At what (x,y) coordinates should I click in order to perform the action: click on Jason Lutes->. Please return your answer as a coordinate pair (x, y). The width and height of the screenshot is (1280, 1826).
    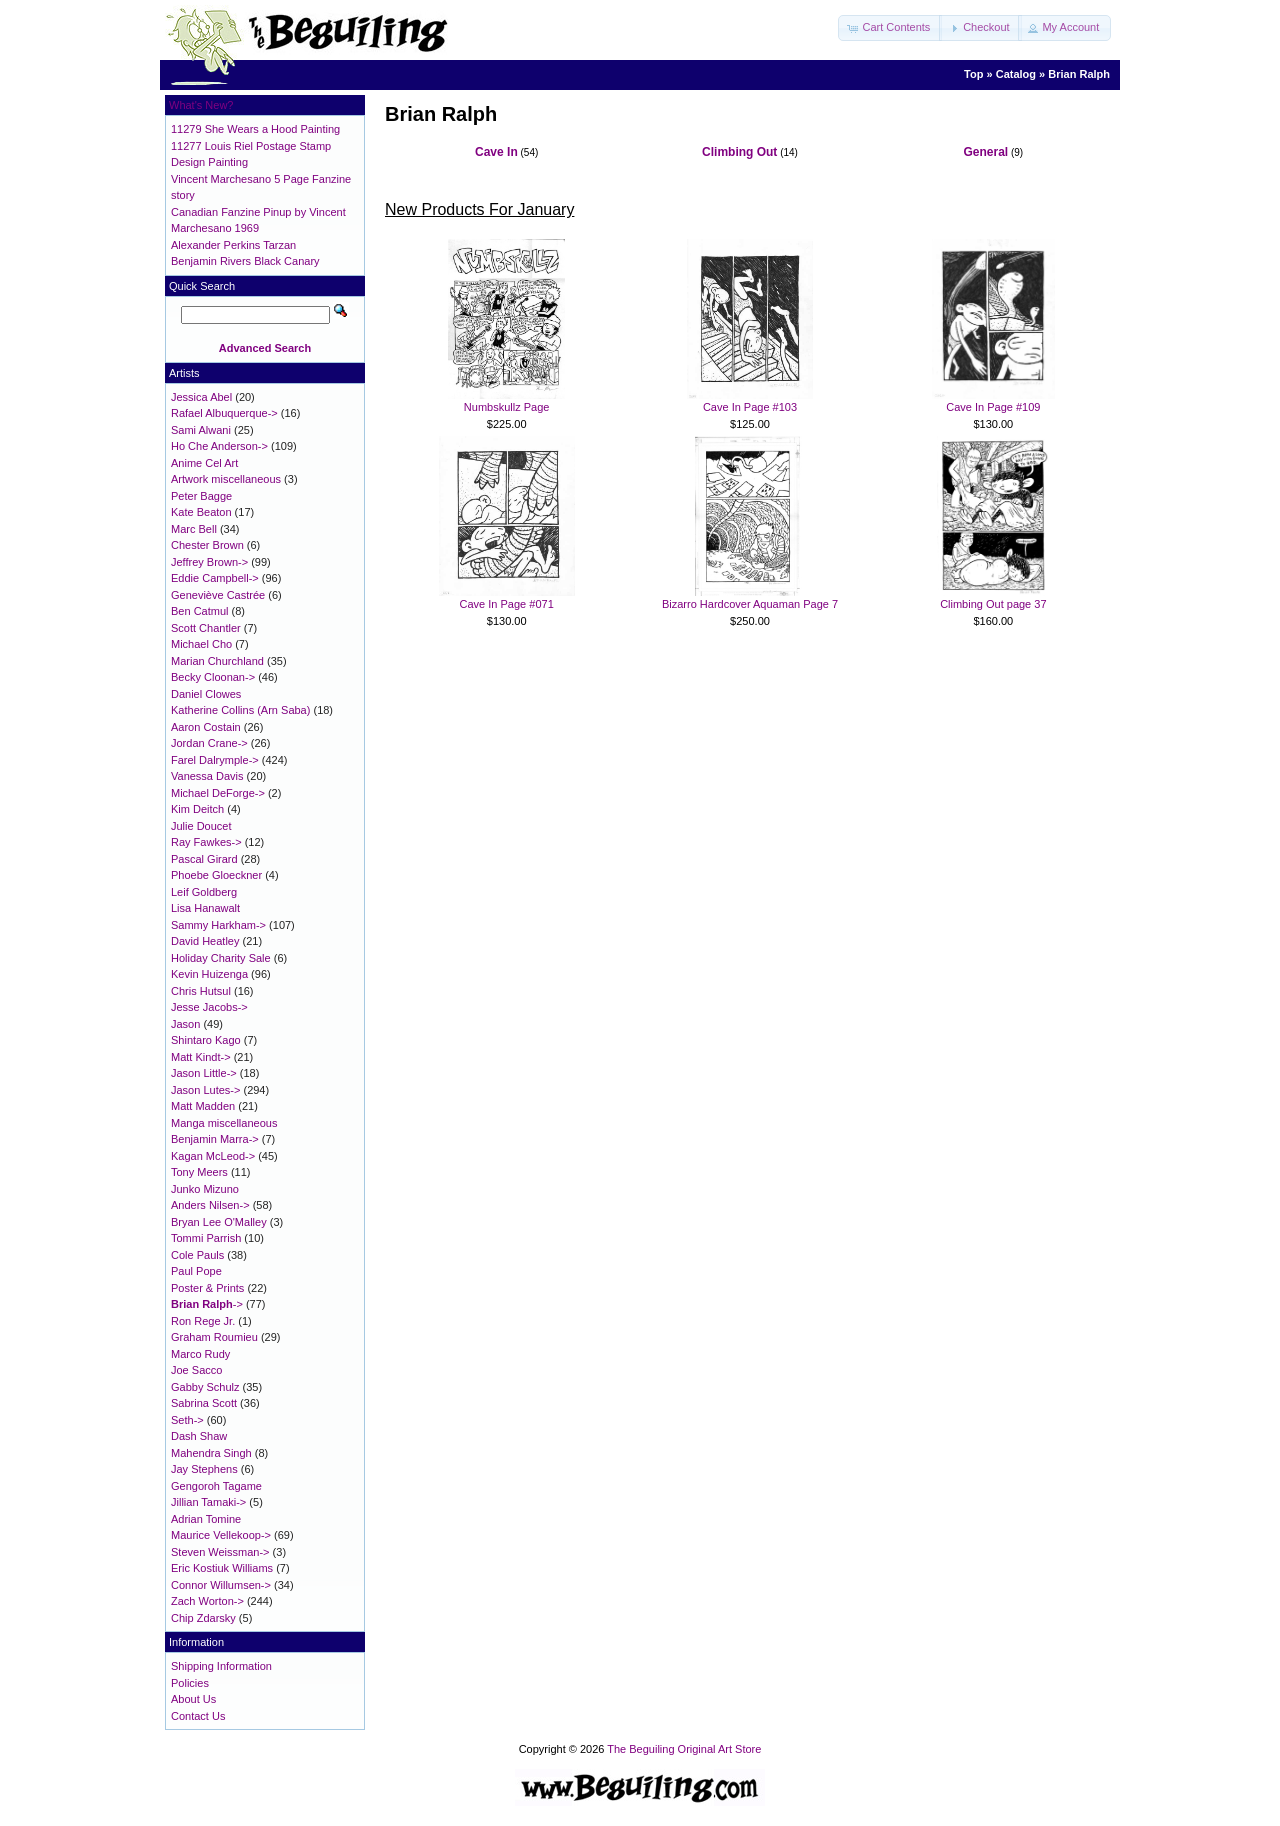
    Looking at the image, I should click on (205, 1090).